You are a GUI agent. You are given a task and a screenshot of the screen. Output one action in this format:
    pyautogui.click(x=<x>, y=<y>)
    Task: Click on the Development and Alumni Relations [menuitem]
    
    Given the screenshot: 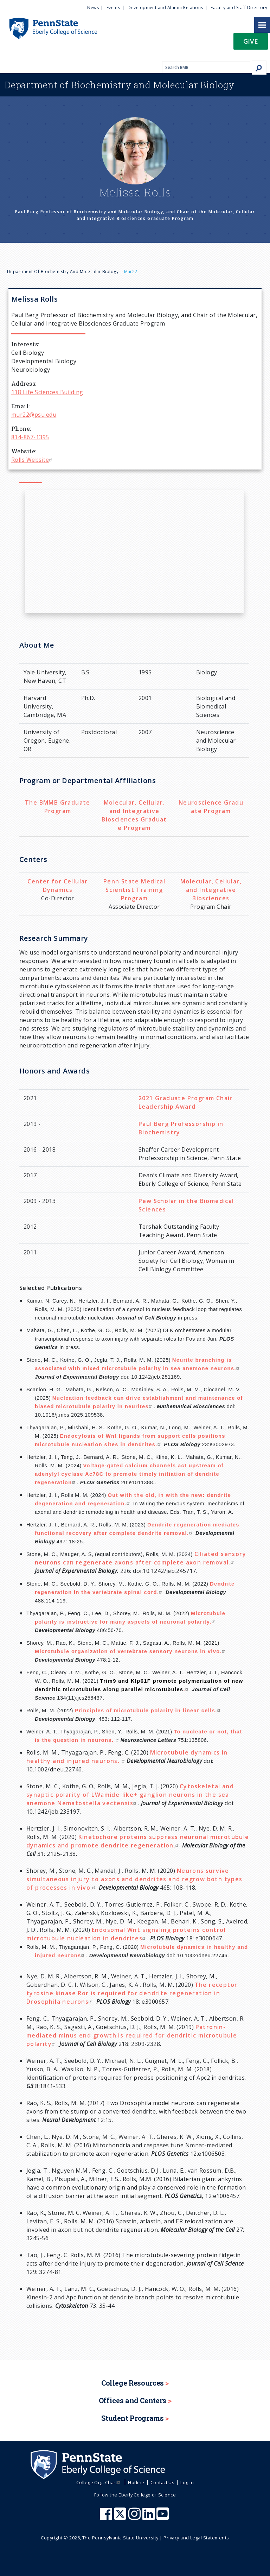 What is the action you would take?
    pyautogui.click(x=165, y=8)
    